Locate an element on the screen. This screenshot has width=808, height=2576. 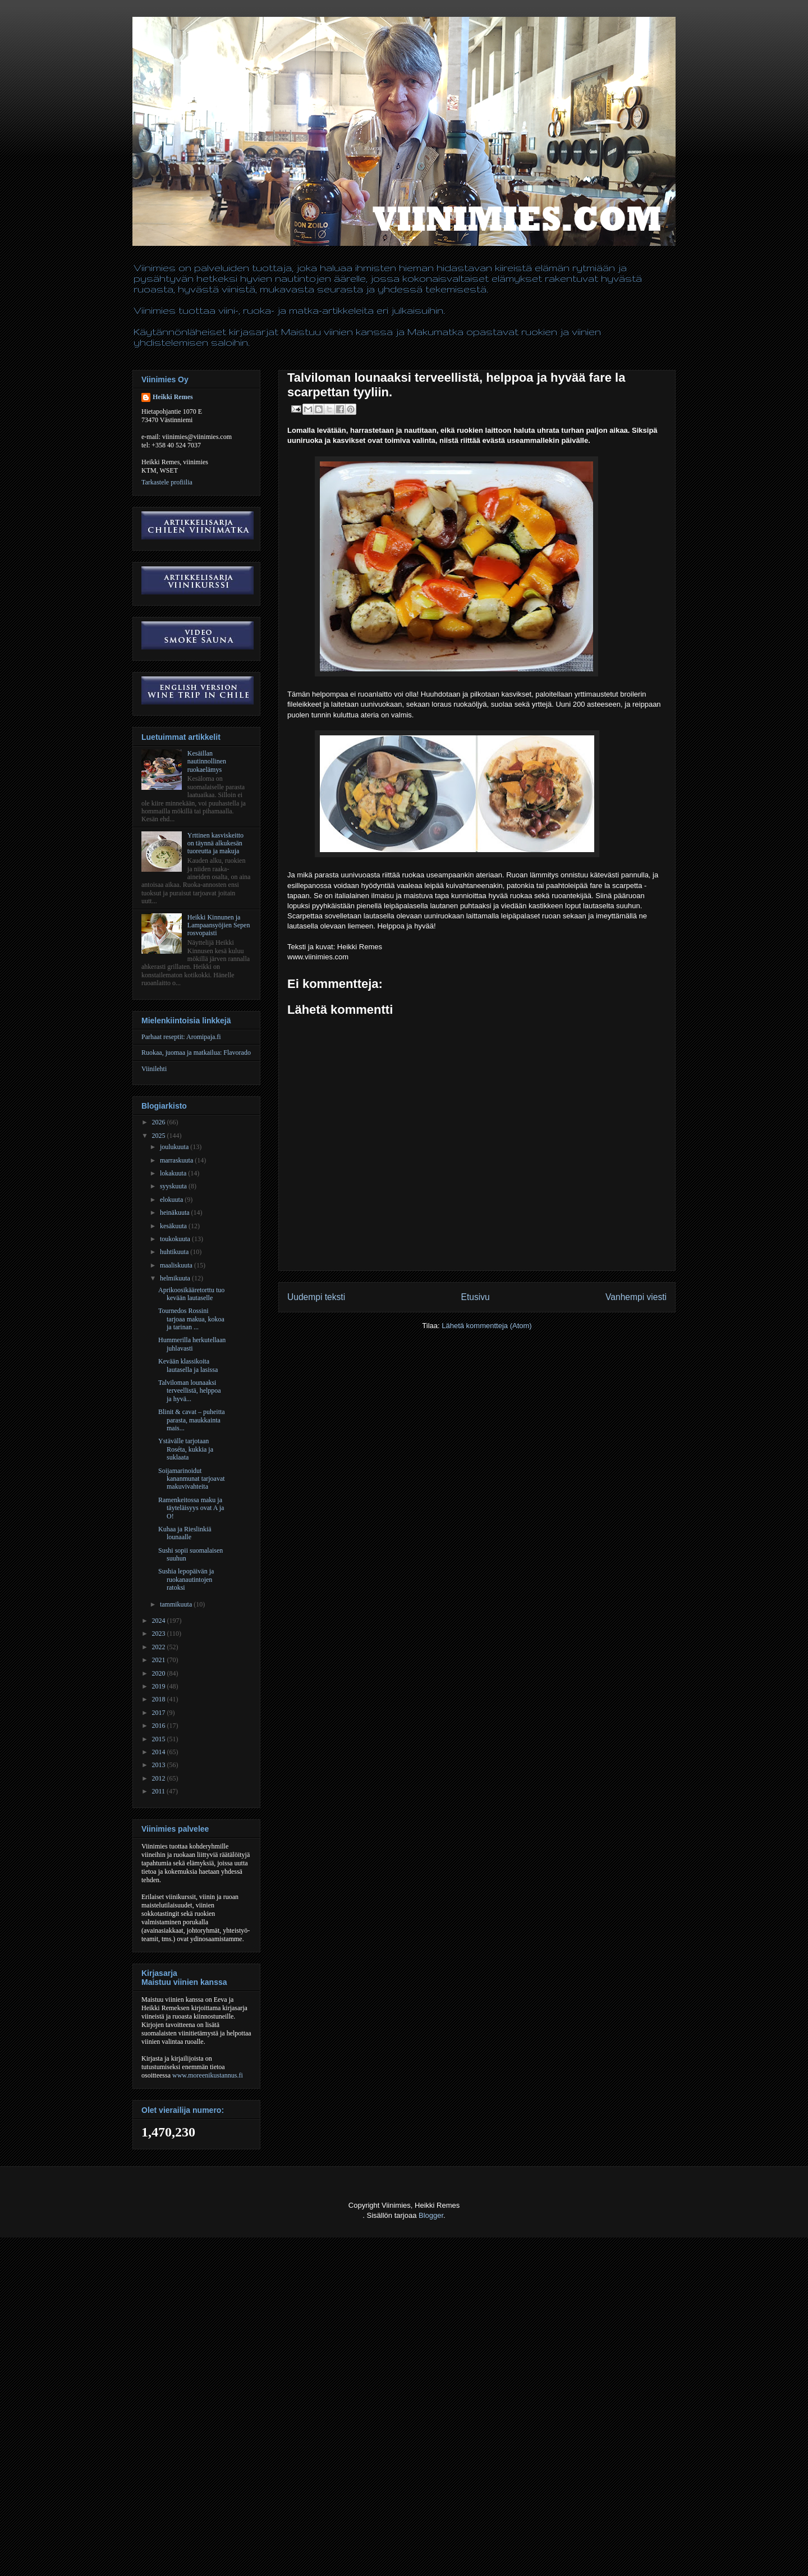
Ystävälle tarjotaan Roséta, kukkia ja suklaata is located at coordinates (185, 1449).